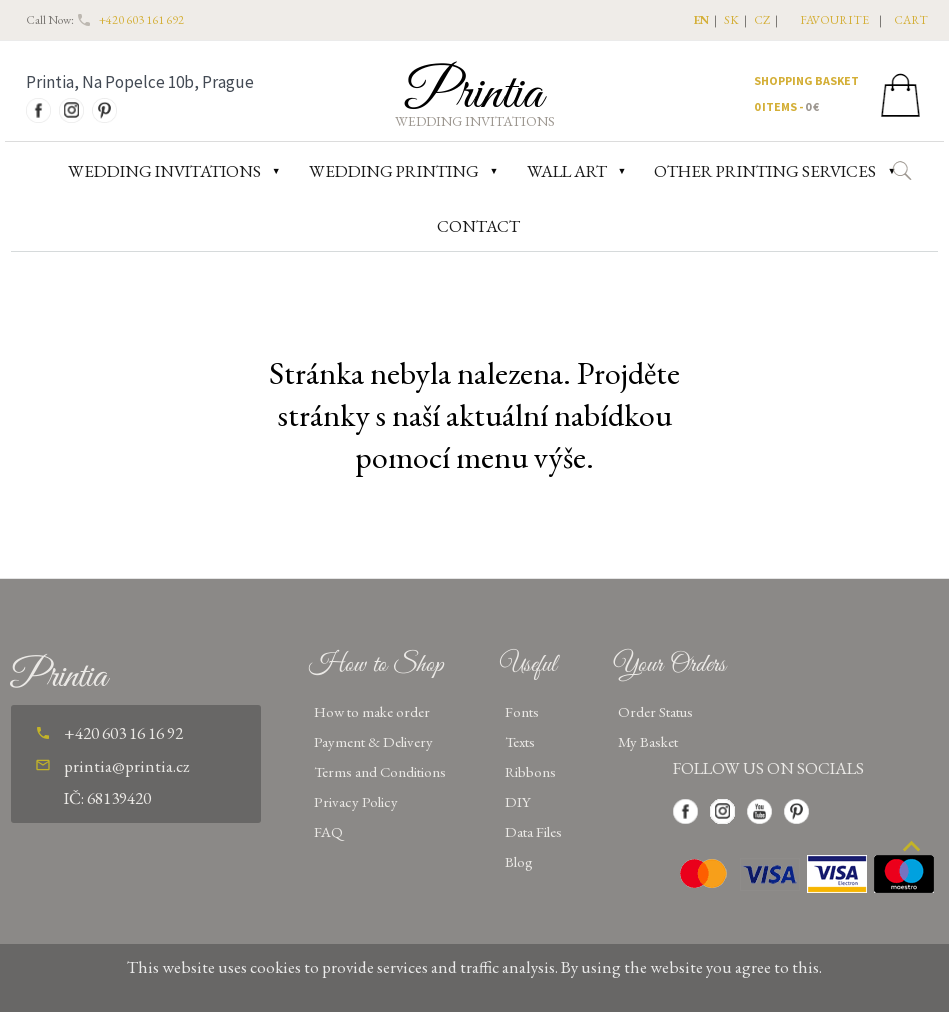 The height and width of the screenshot is (1012, 949). Describe the element at coordinates (911, 20) in the screenshot. I see `CART` at that location.